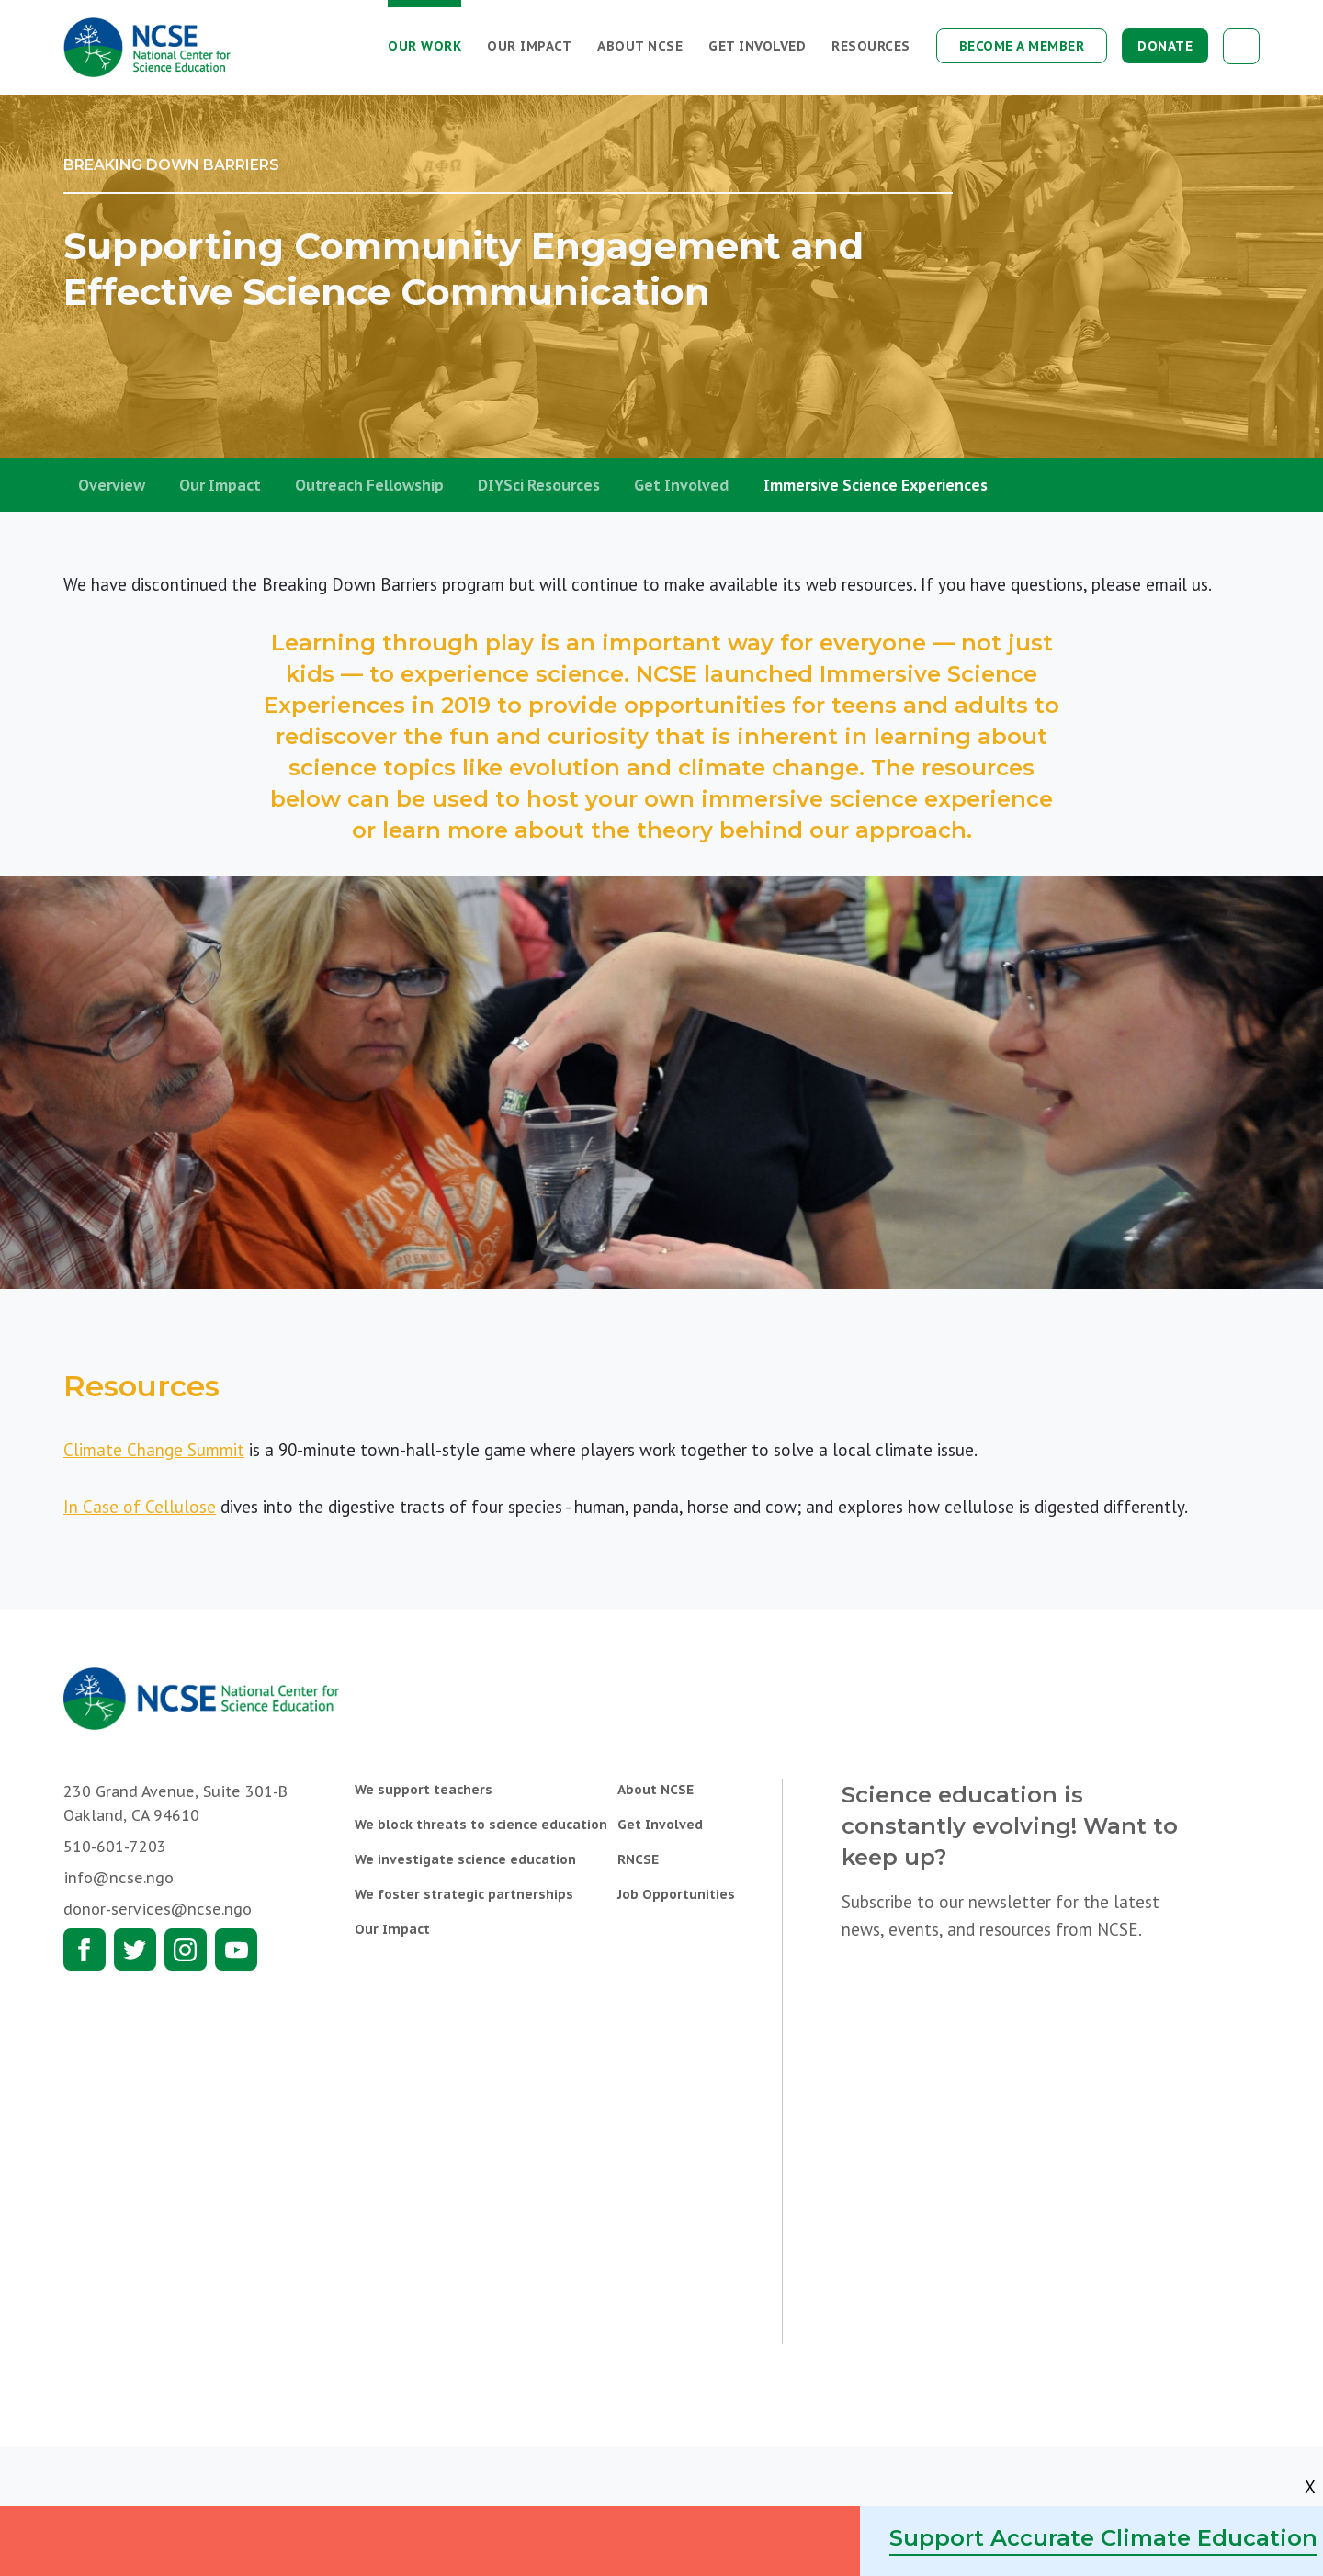 The height and width of the screenshot is (2576, 1323). What do you see at coordinates (157, 1909) in the screenshot?
I see `donor-services@ncse.ngo` at bounding box center [157, 1909].